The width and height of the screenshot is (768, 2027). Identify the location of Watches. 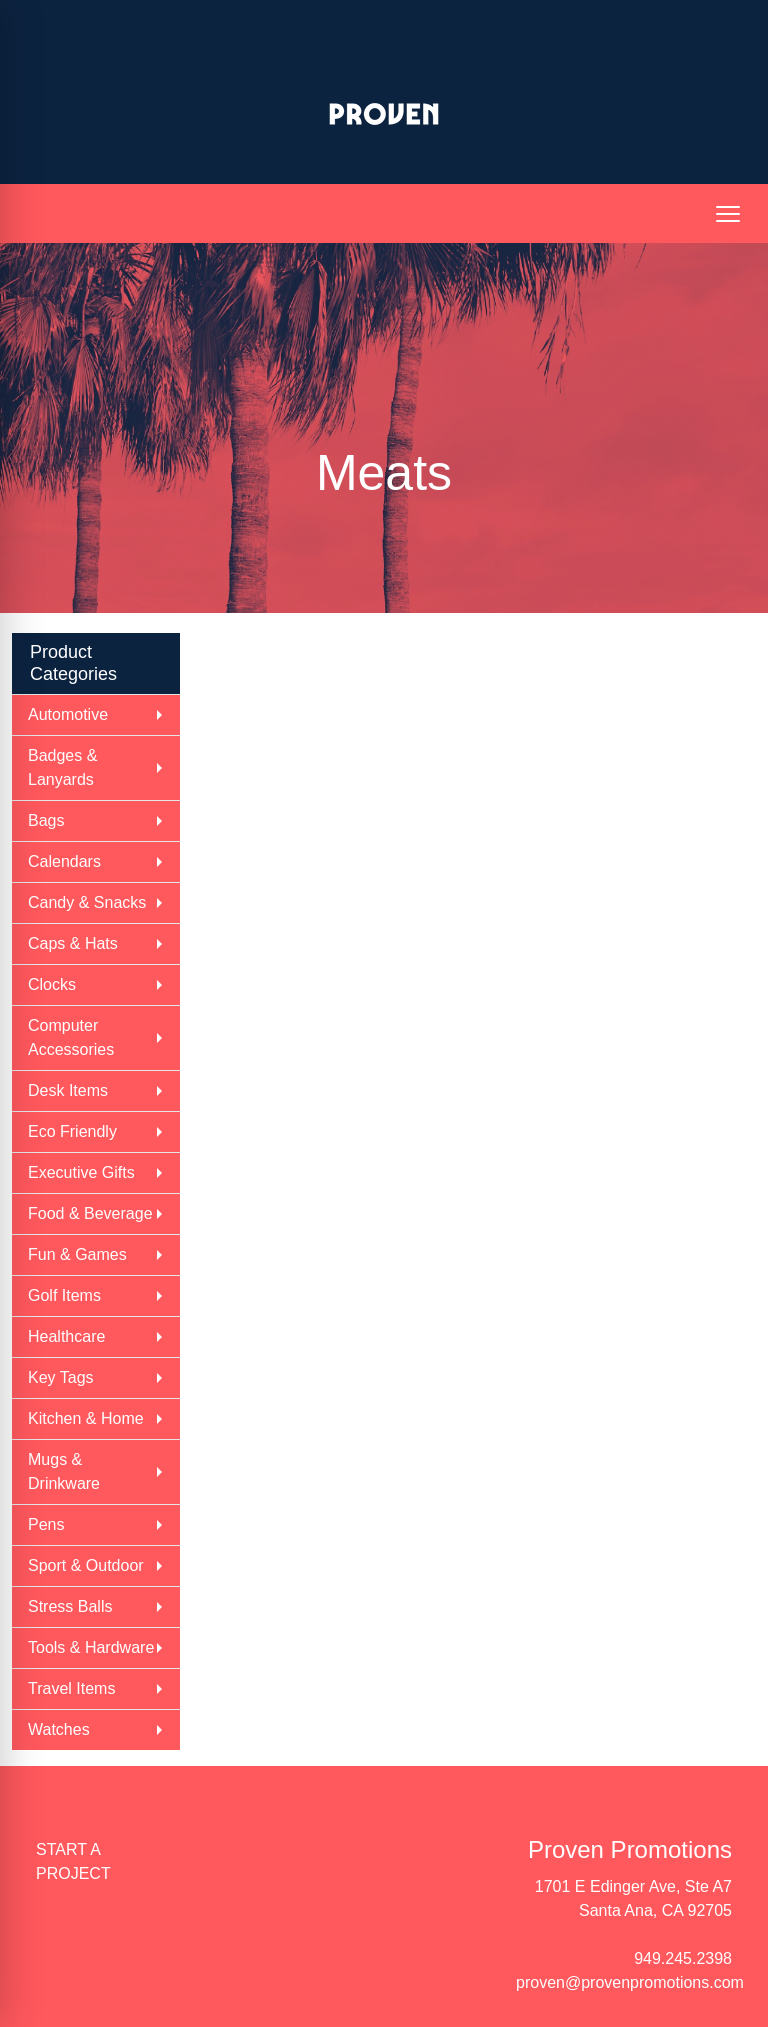
(59, 1729).